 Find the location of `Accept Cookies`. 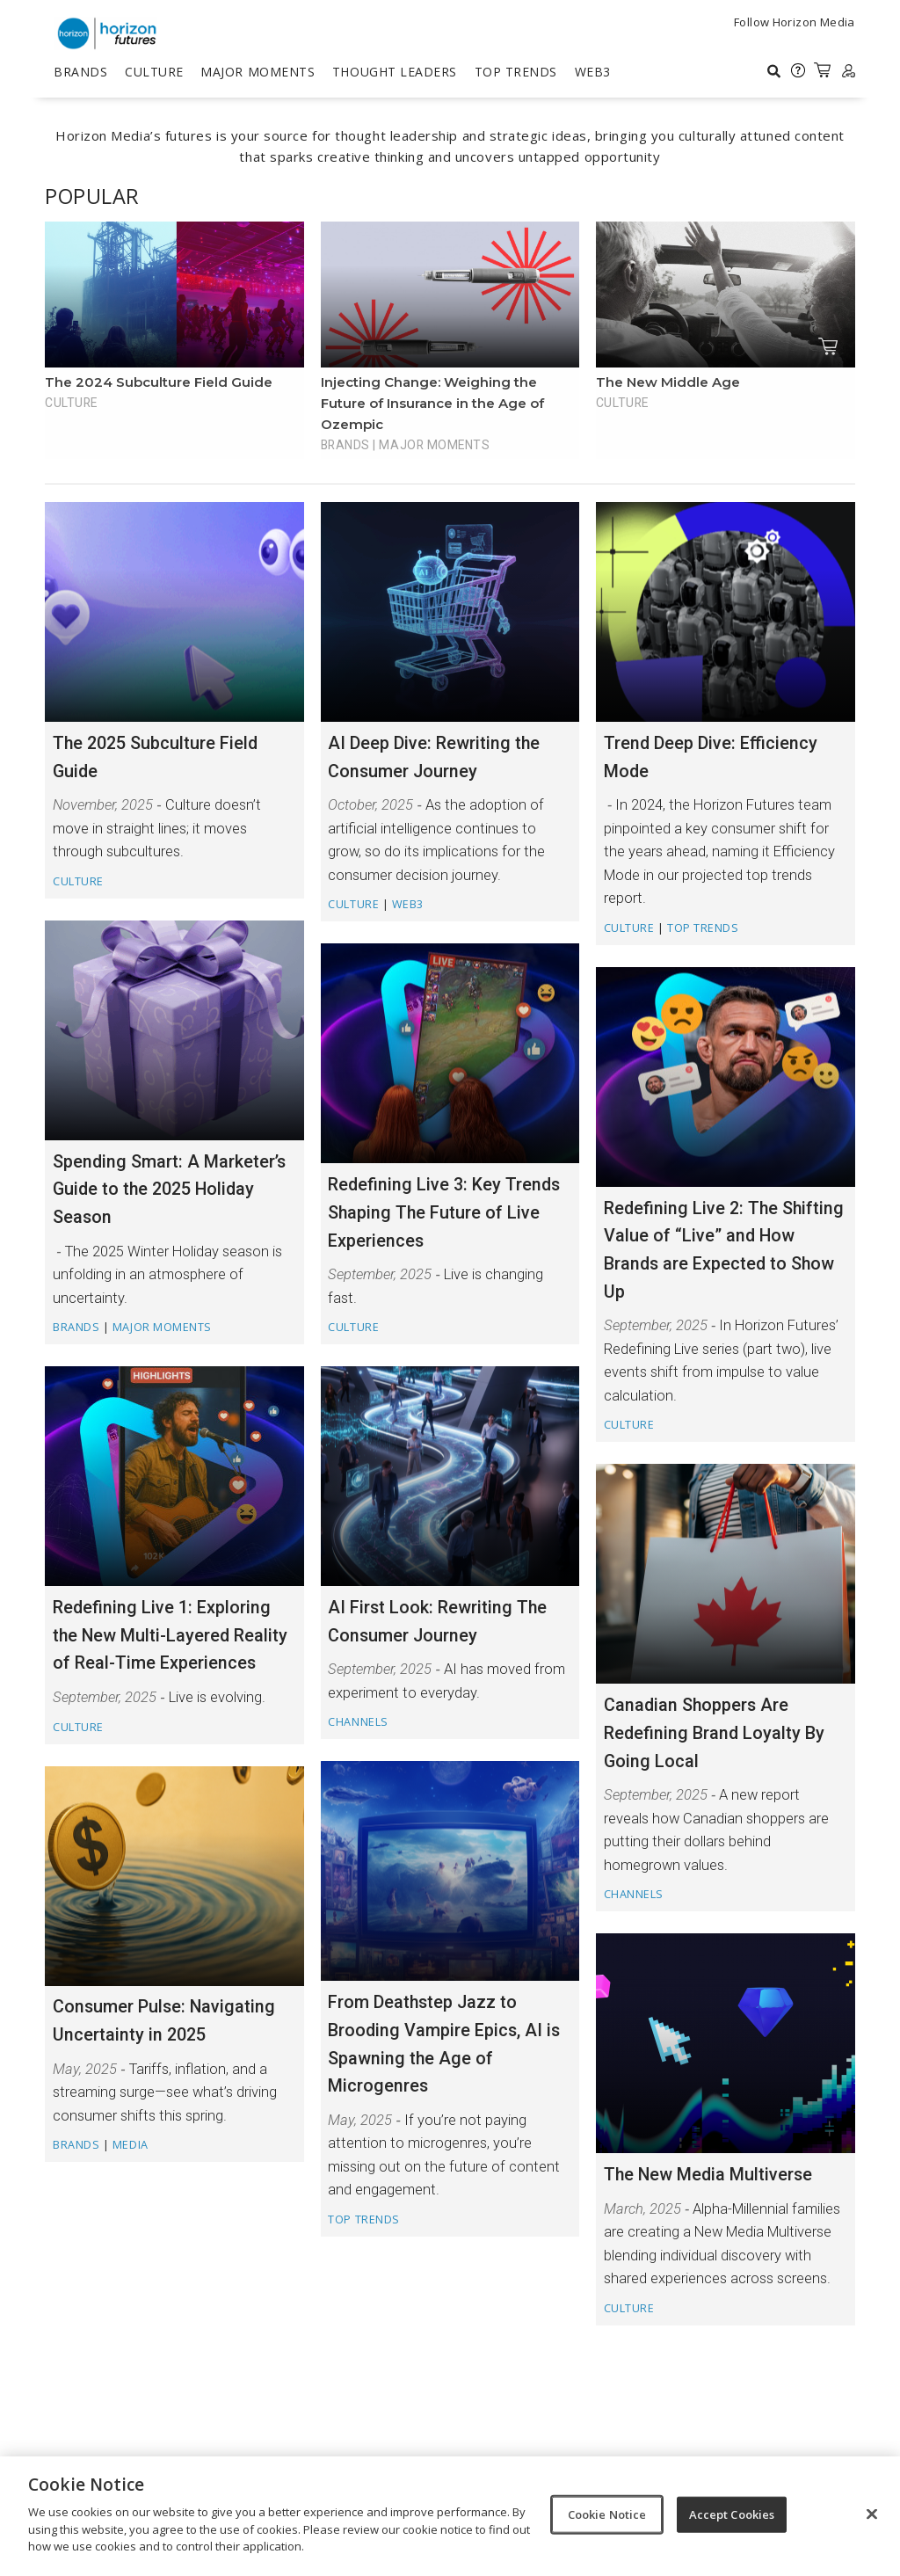

Accept Cookies is located at coordinates (732, 2513).